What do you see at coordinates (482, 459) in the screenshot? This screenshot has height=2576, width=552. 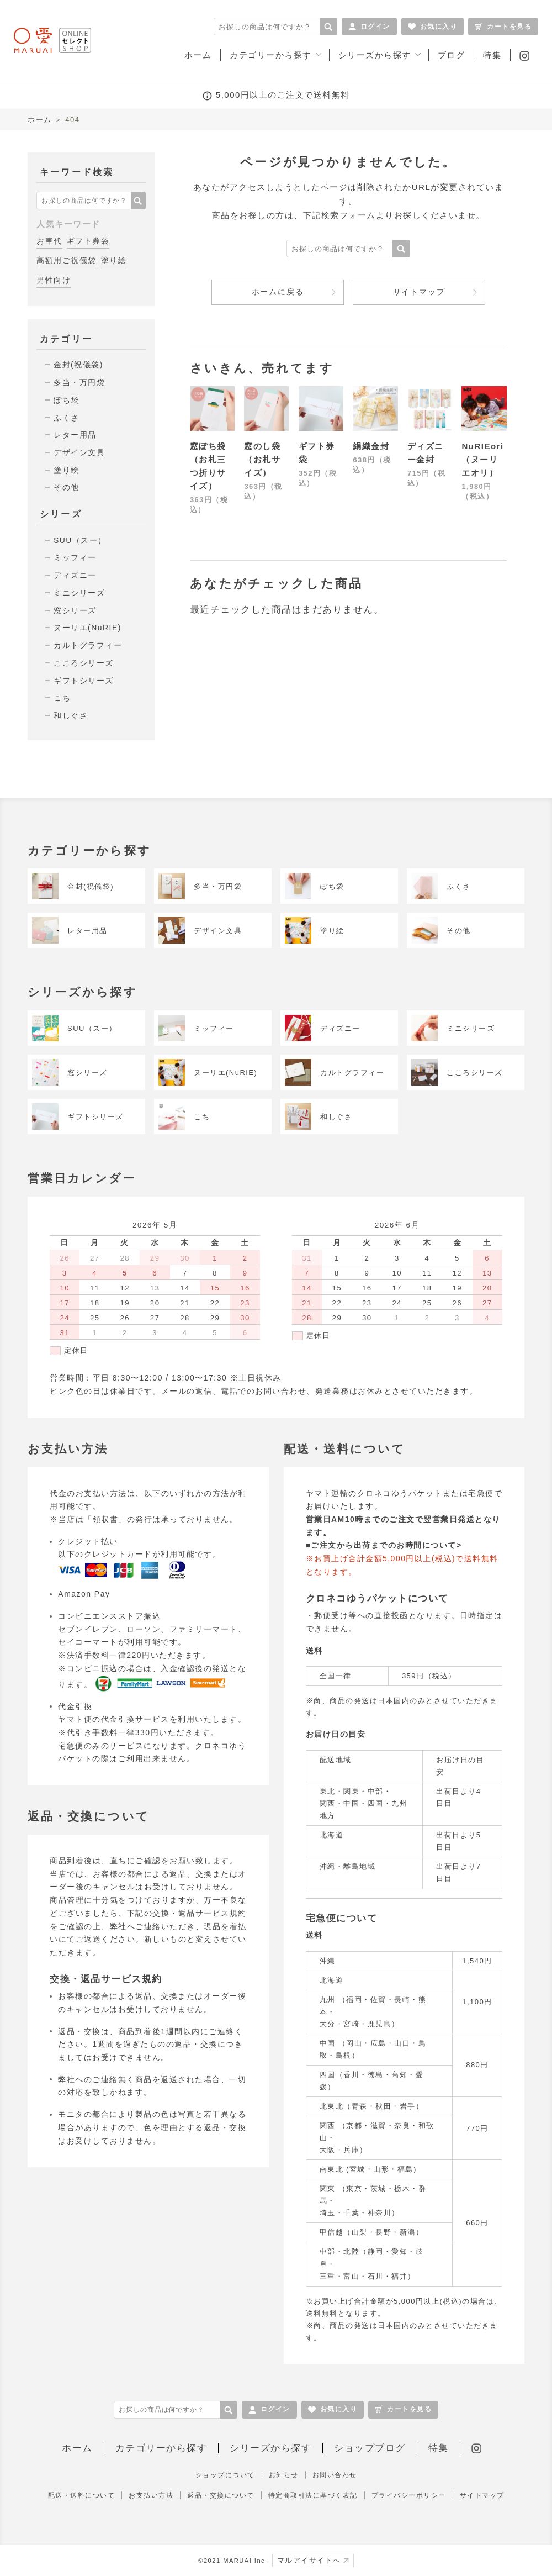 I see `NuRIEori（ヌーリエオリ）` at bounding box center [482, 459].